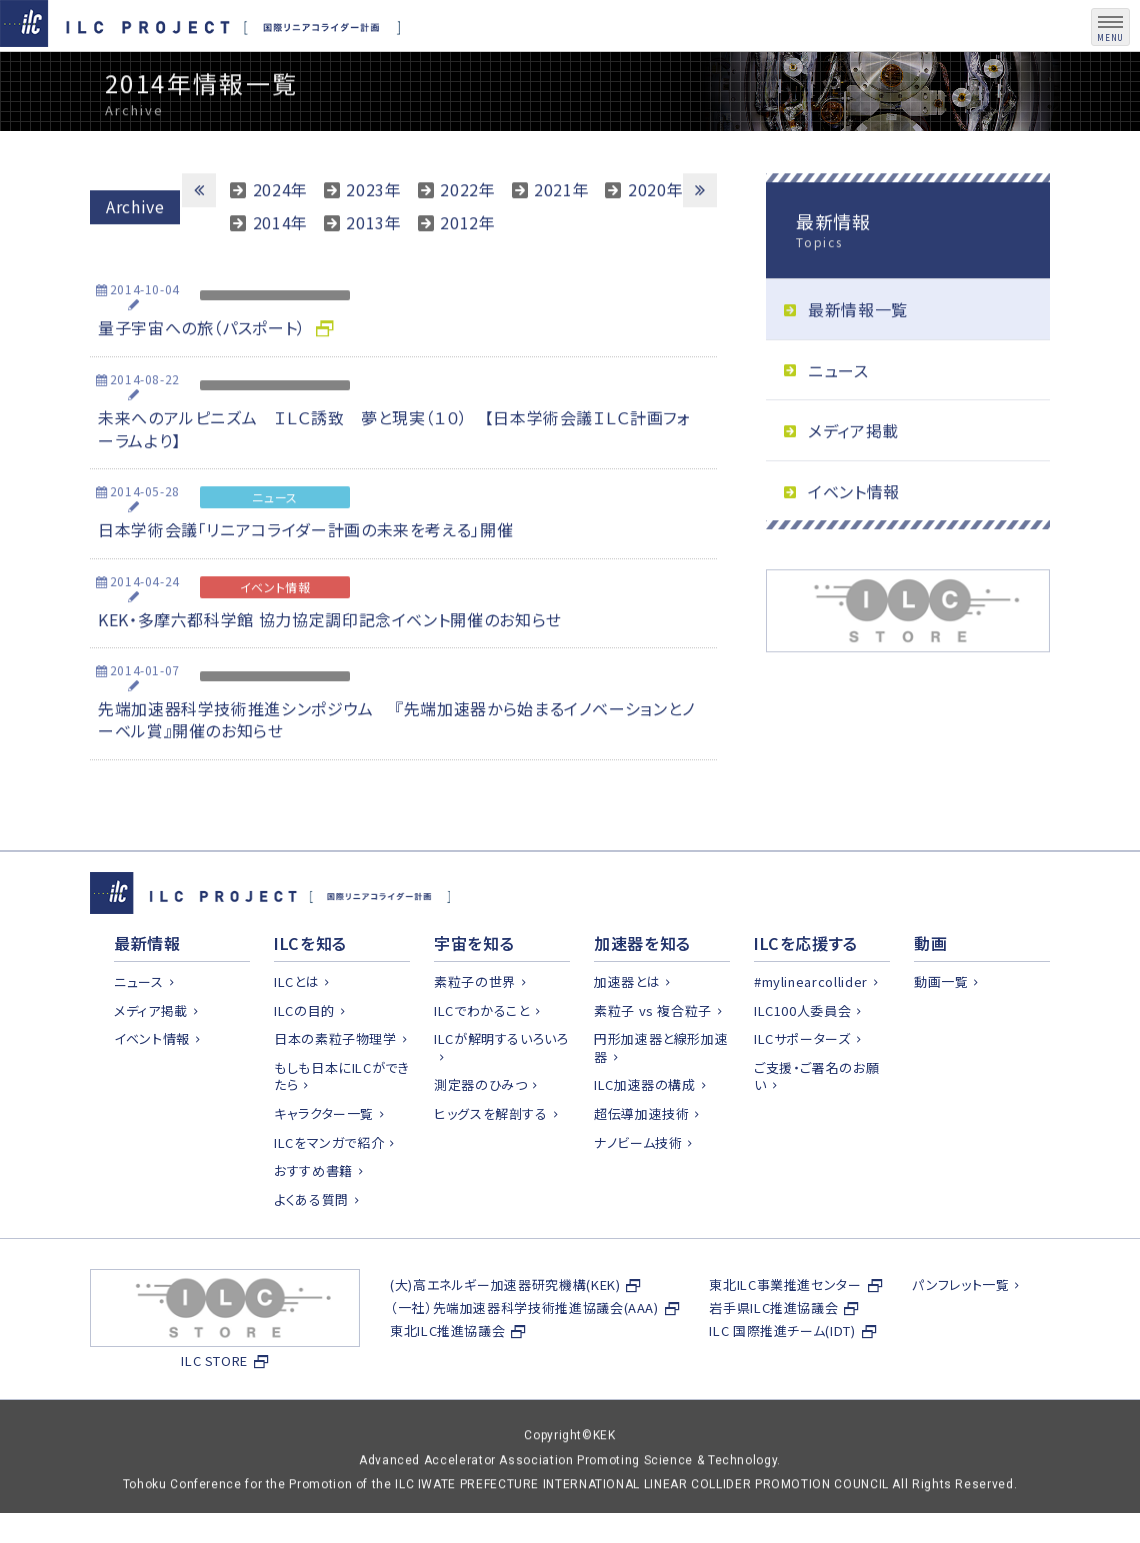 This screenshot has width=1140, height=1543. Describe the element at coordinates (373, 268) in the screenshot. I see `2013年` at that location.